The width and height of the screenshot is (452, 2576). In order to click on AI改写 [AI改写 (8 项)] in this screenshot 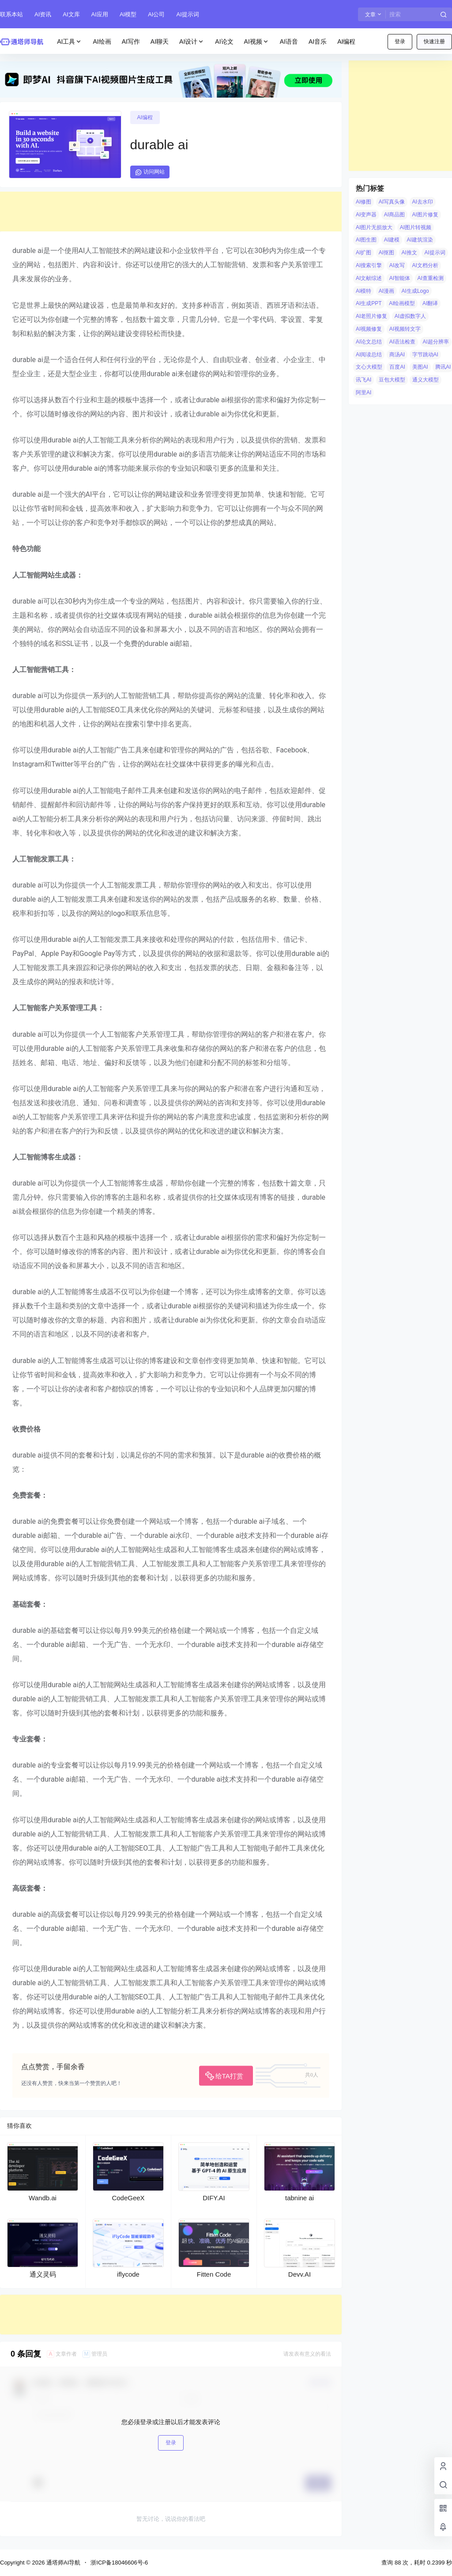, I will do `click(397, 265)`.